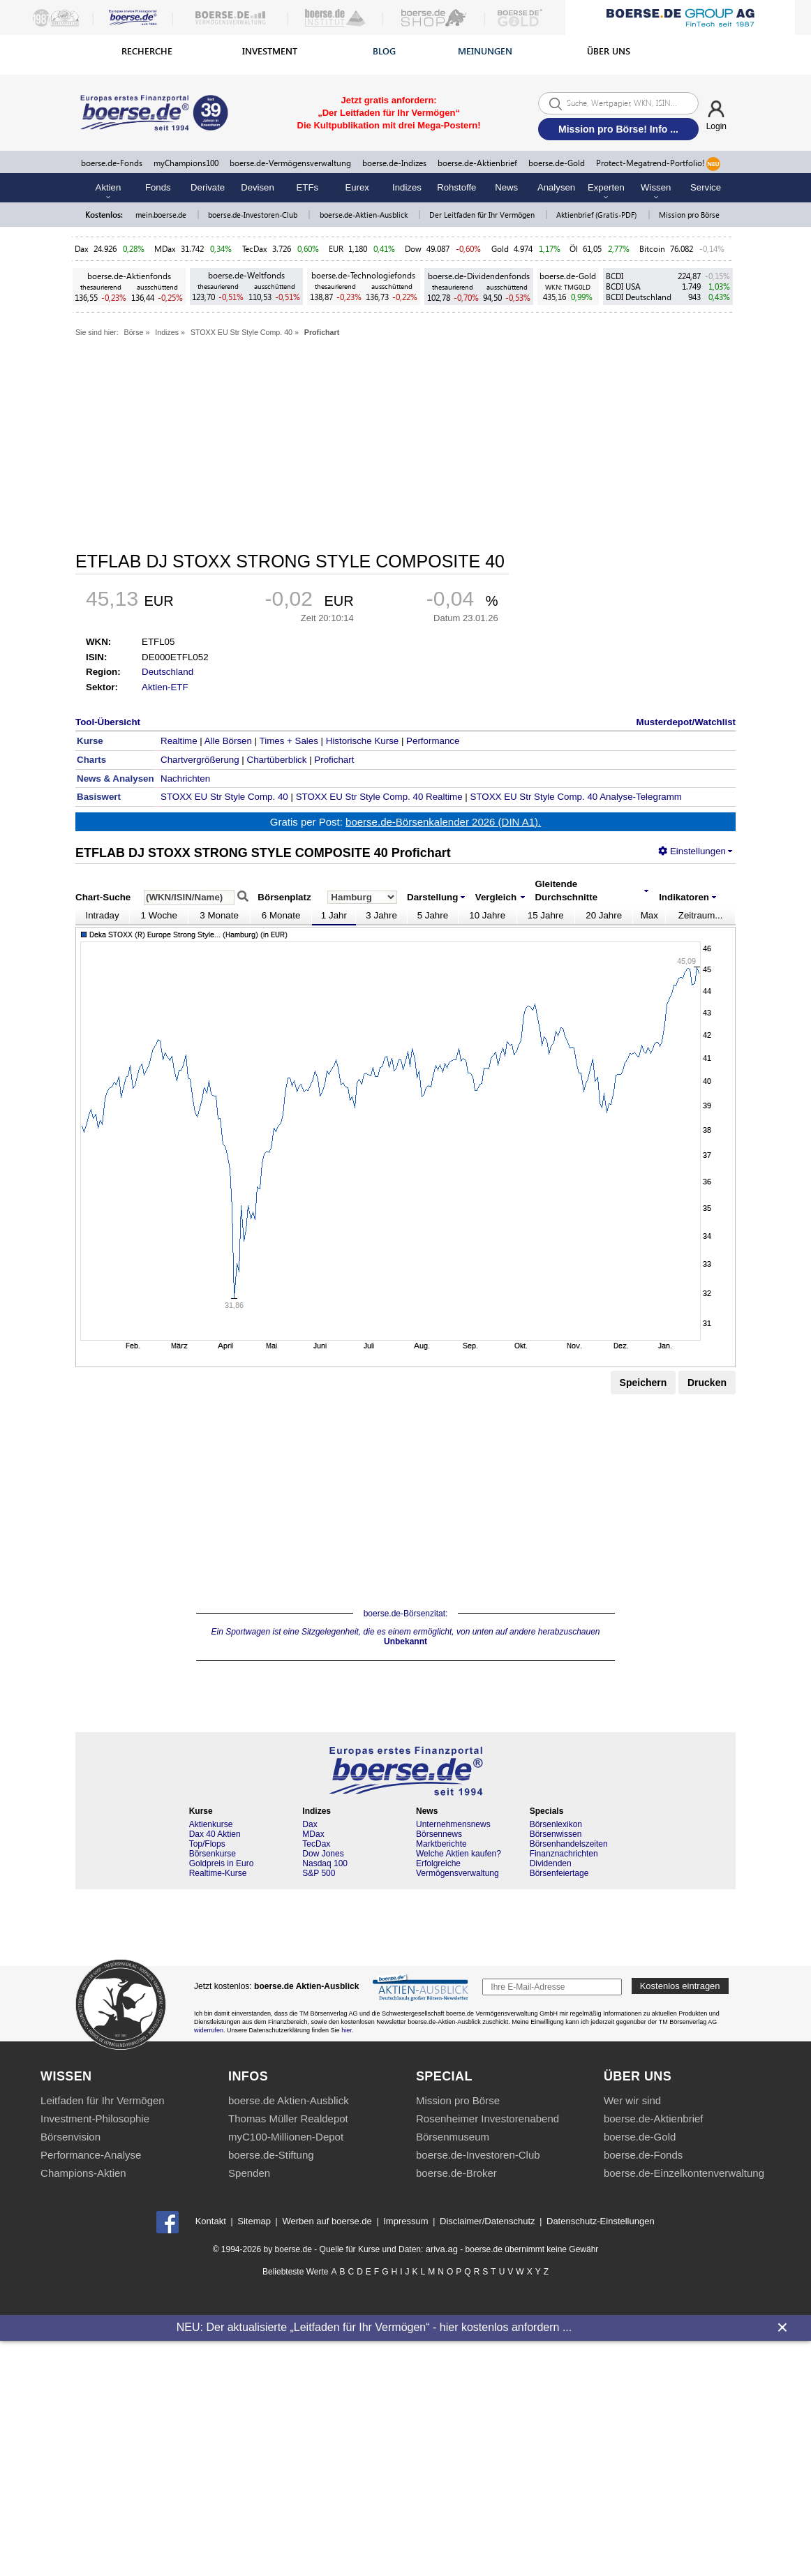  Describe the element at coordinates (165, 687) in the screenshot. I see `Aktien-ETF` at that location.